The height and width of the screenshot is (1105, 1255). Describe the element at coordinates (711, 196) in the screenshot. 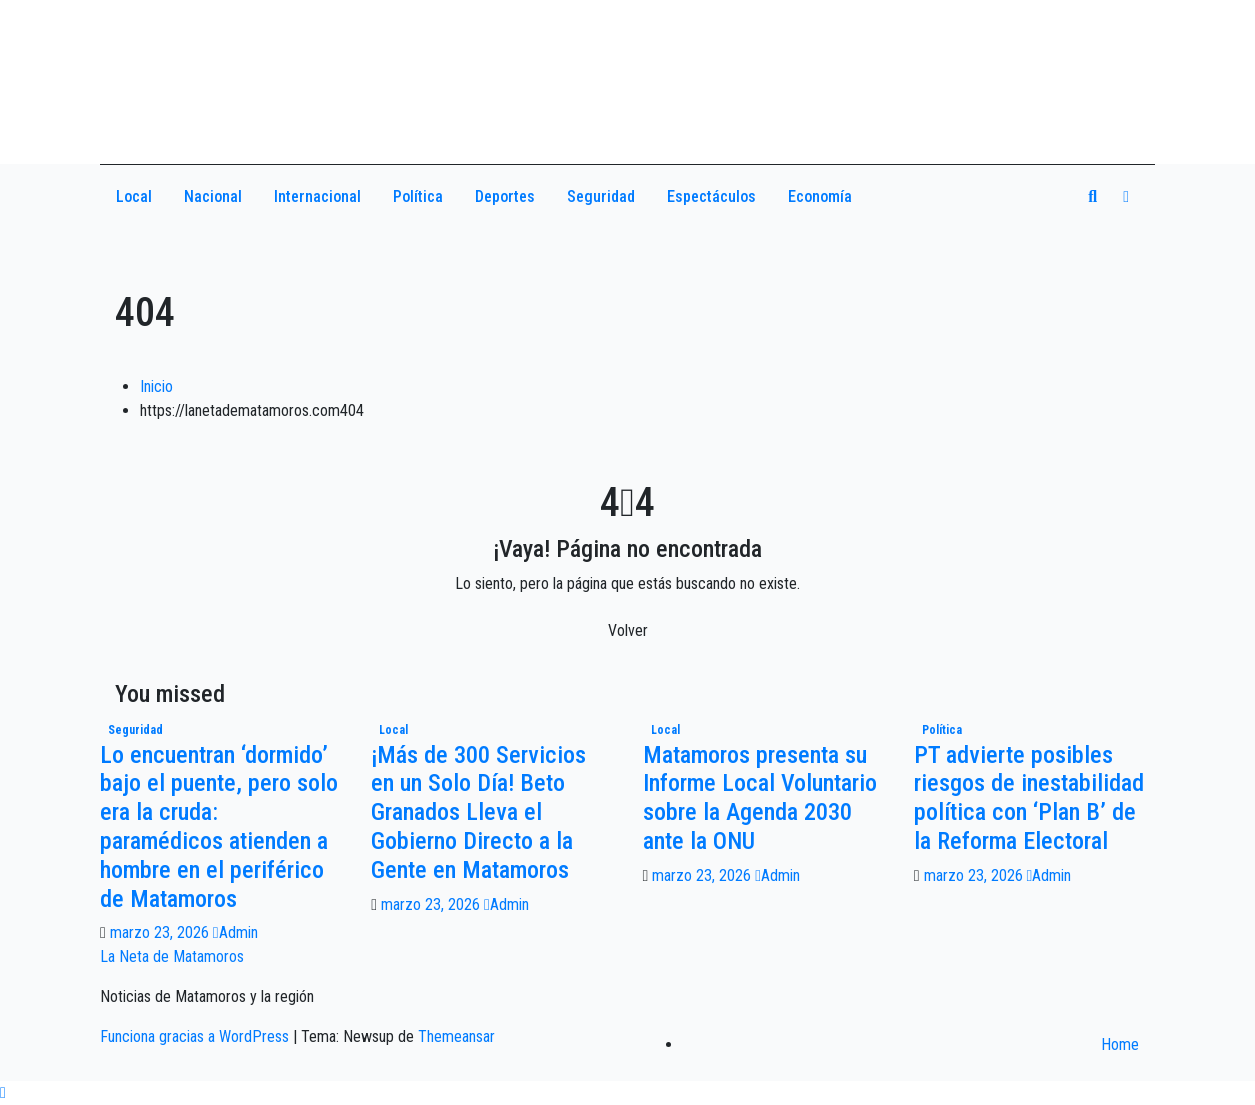

I see `Espectáculos` at that location.